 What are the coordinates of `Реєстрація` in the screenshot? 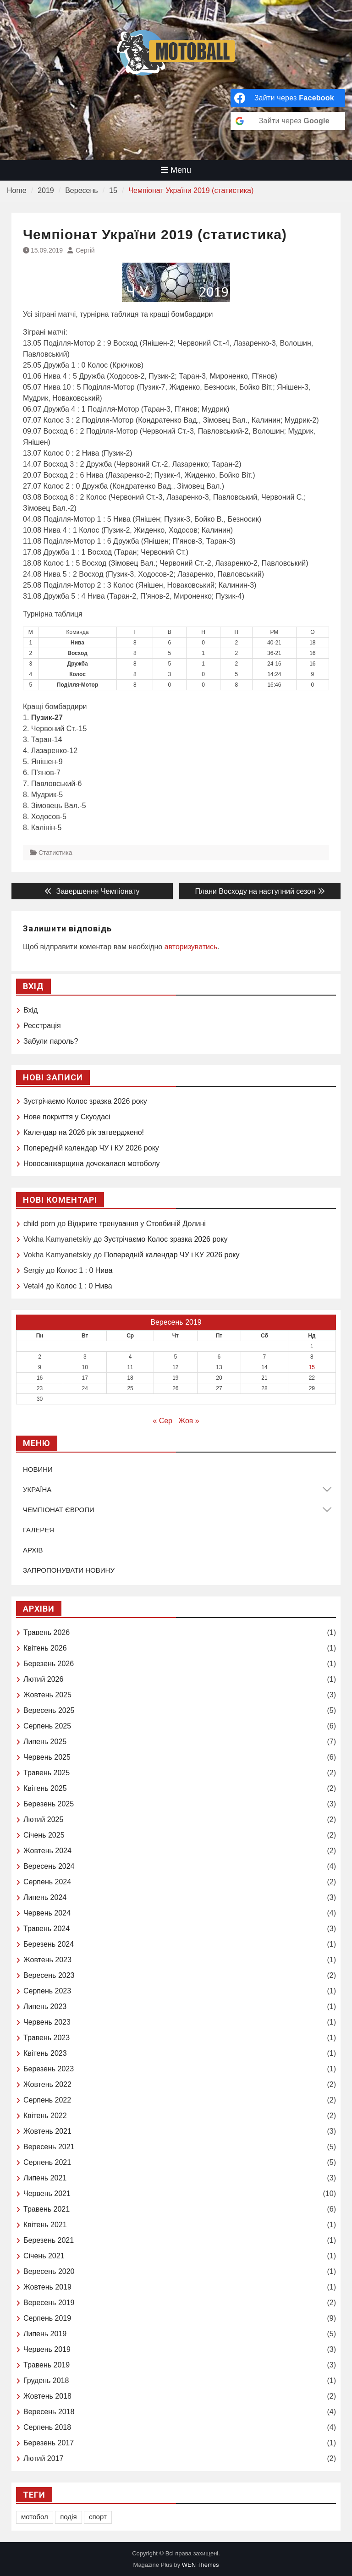 It's located at (42, 1025).